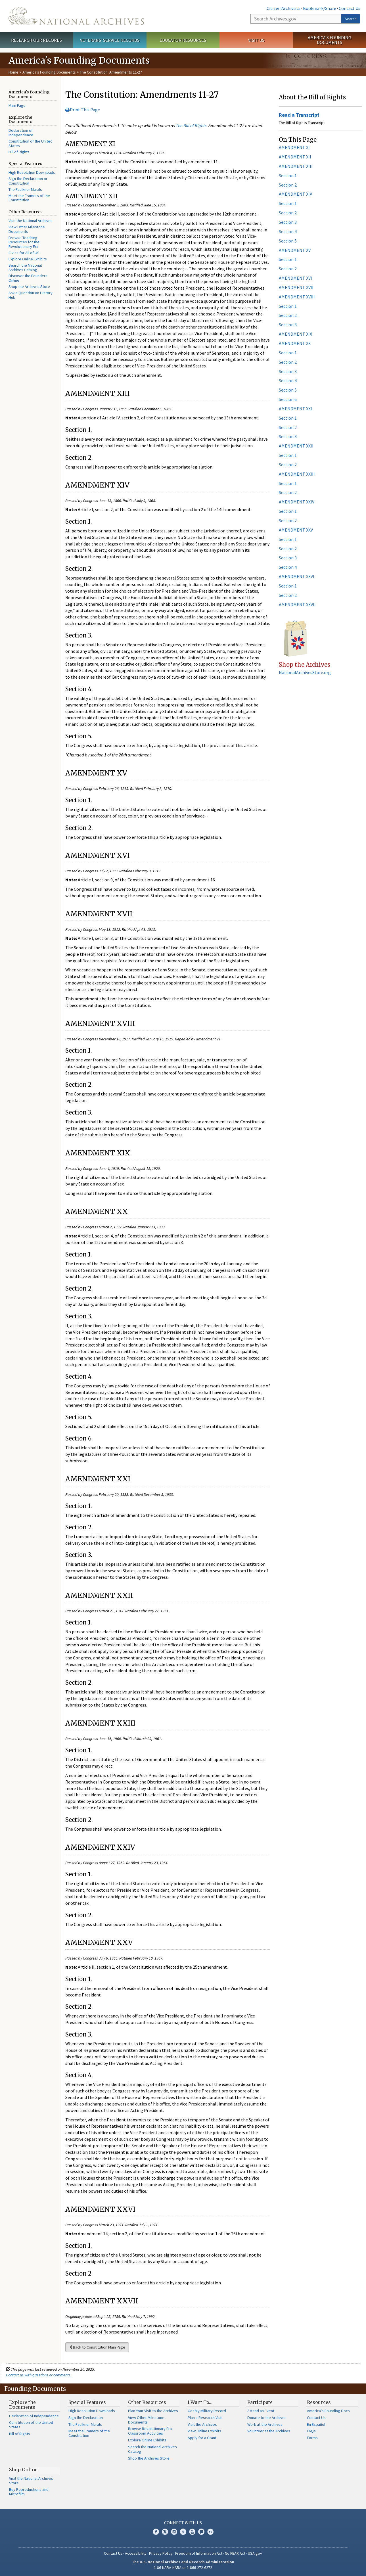 This screenshot has width=366, height=2576. I want to click on Veterans' Service Records, so click(109, 40).